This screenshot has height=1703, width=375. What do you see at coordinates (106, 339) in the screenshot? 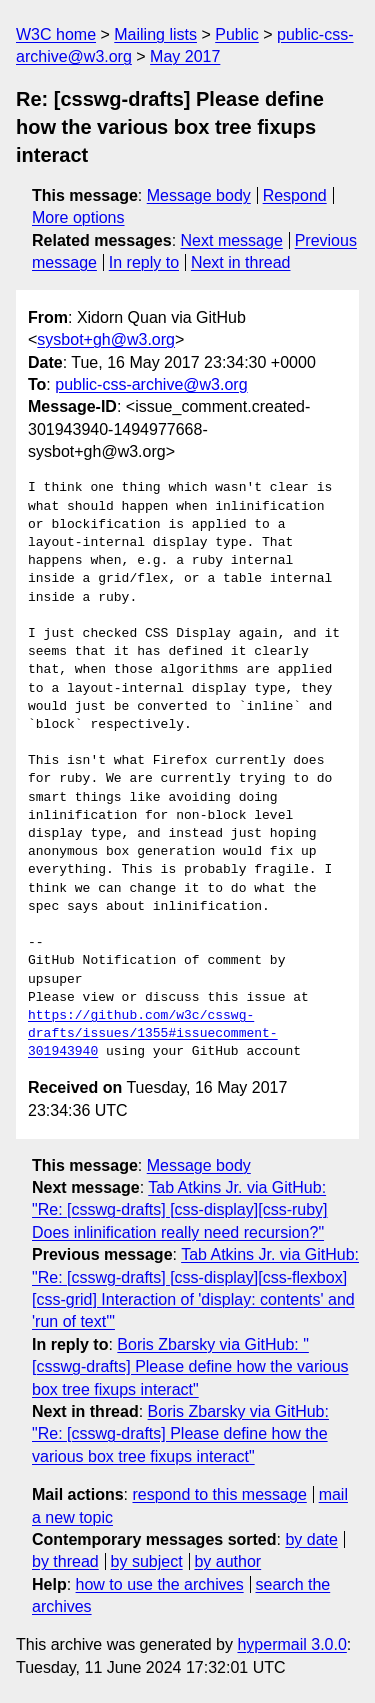
I see `sysbot+gh@w3.org` at bounding box center [106, 339].